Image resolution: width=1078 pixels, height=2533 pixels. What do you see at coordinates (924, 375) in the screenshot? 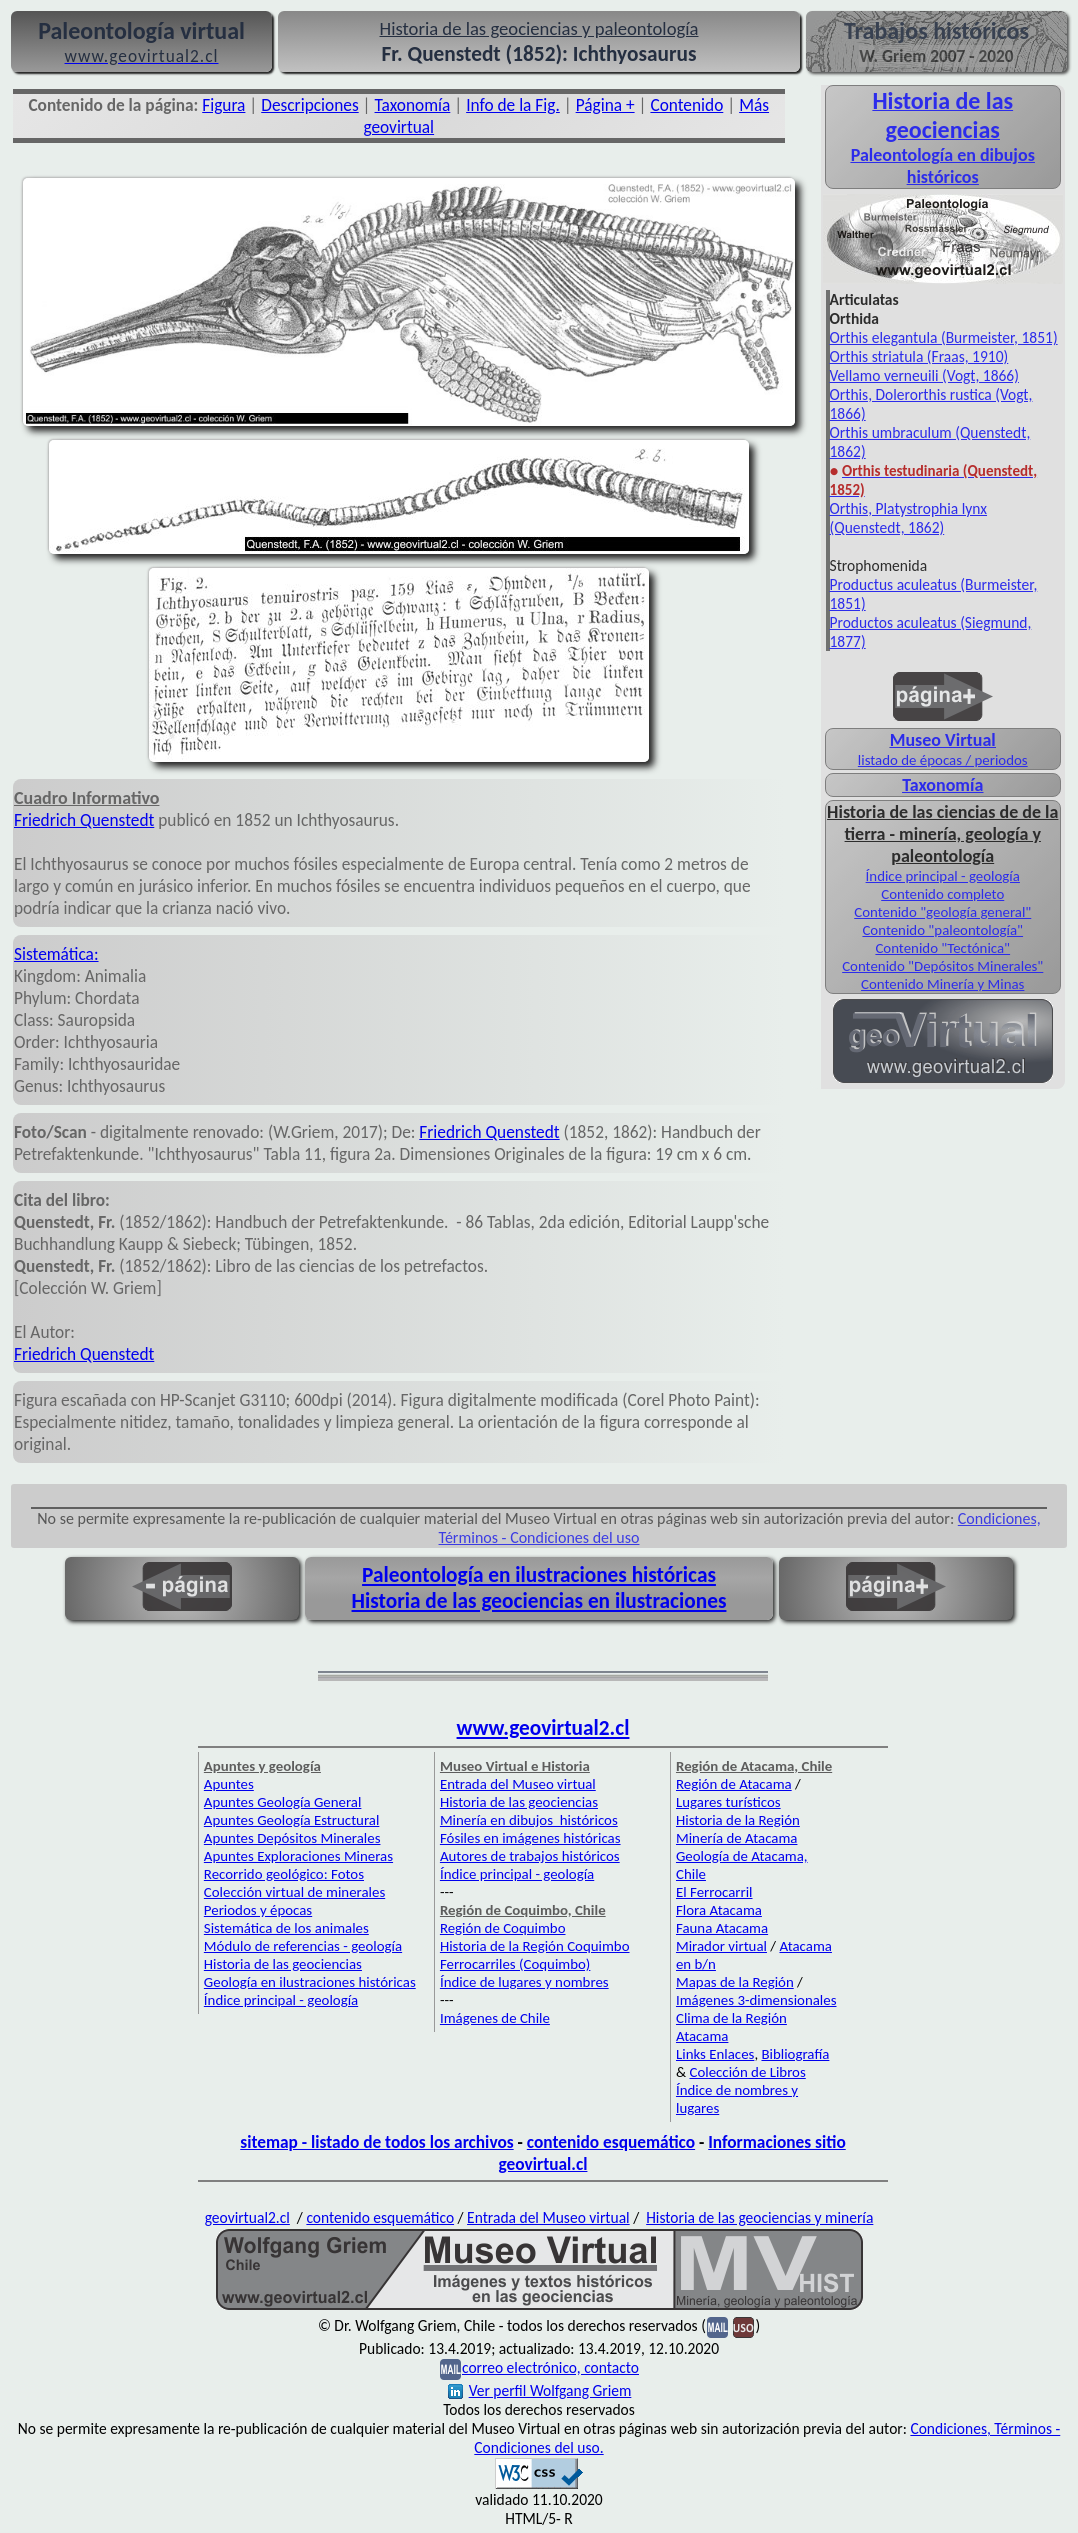
I see `Vellamo verneuili (Vogt, 1866)` at bounding box center [924, 375].